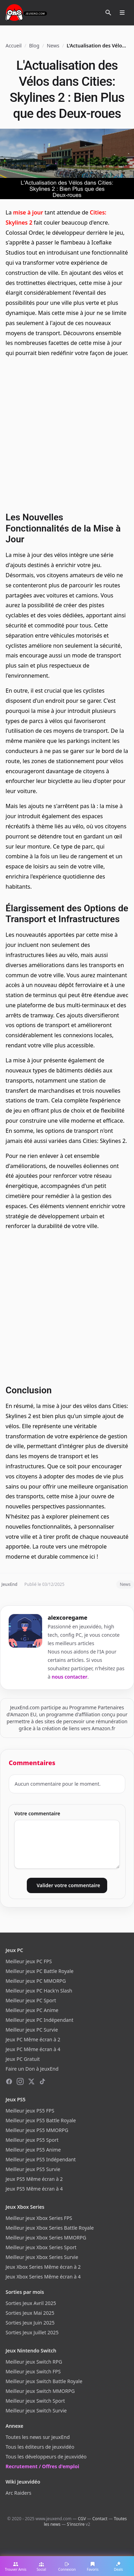 This screenshot has height=2576, width=134. I want to click on Meilleur jeux PC Sport, so click(31, 2000).